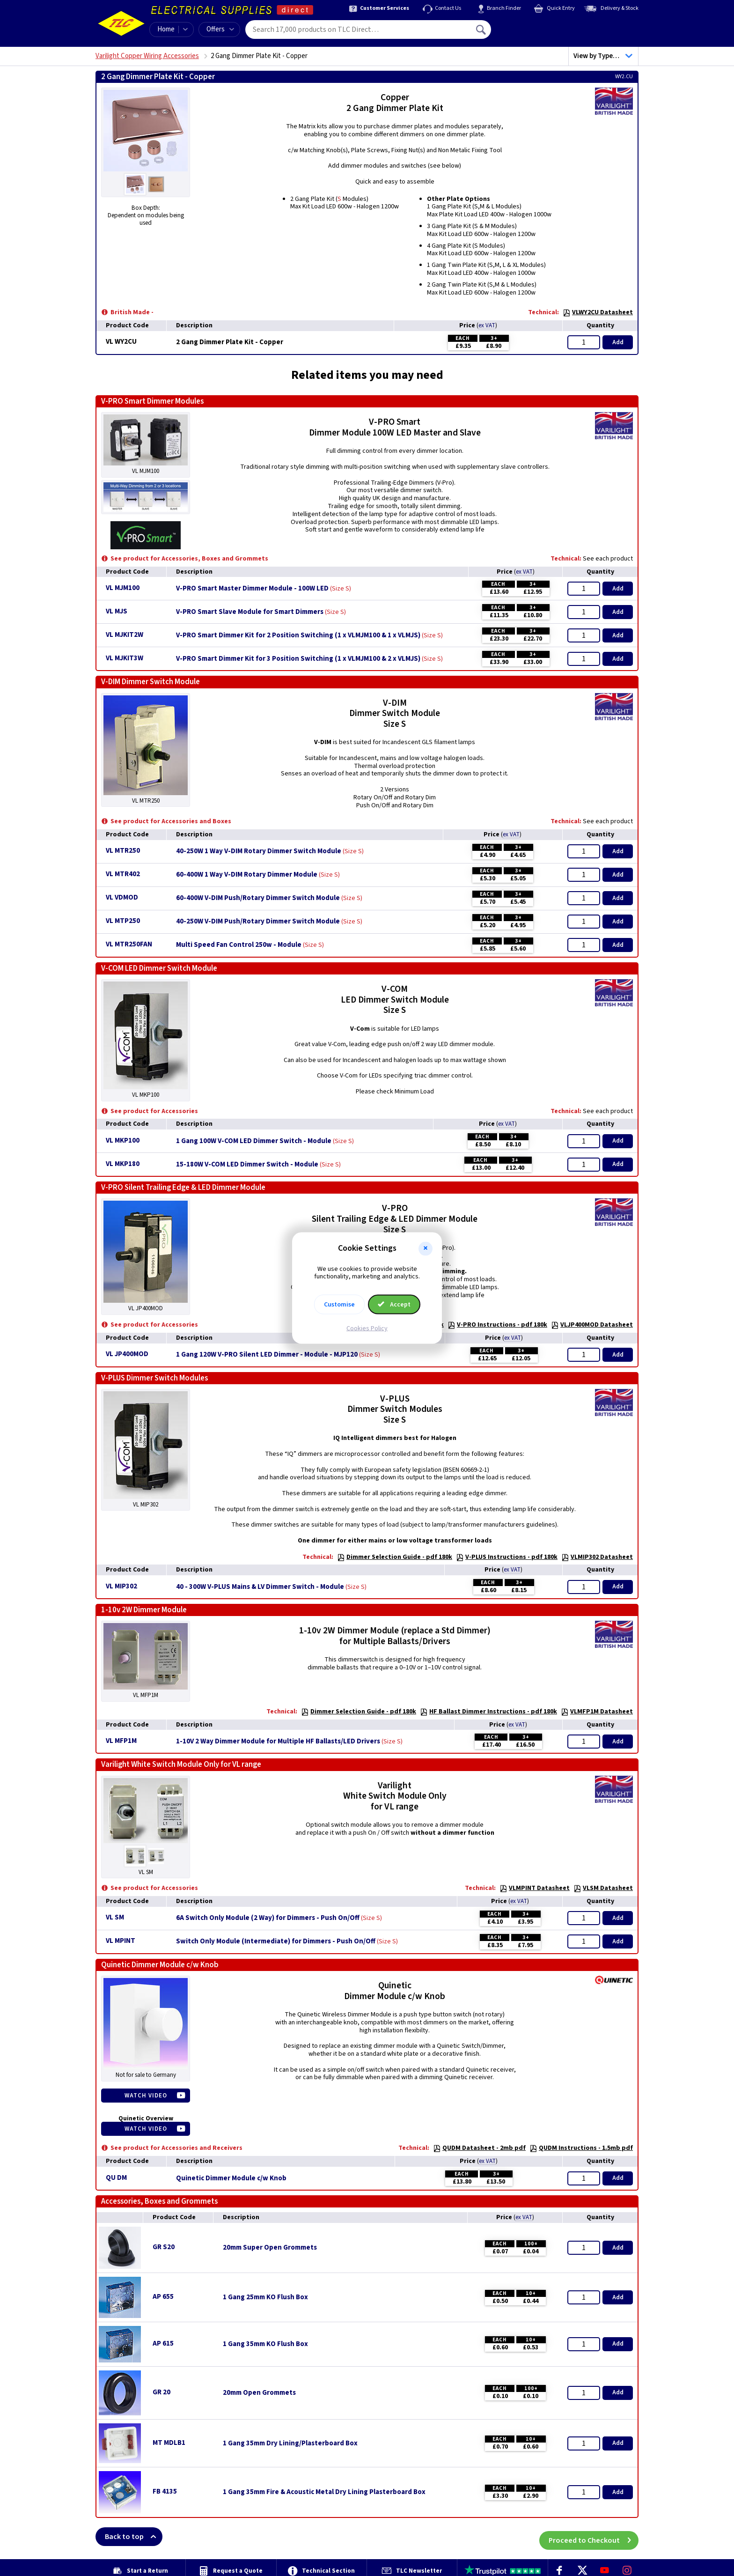 This screenshot has height=2576, width=734. What do you see at coordinates (238, 945) in the screenshot?
I see `Multi Speed Fan Control 250w - Module` at bounding box center [238, 945].